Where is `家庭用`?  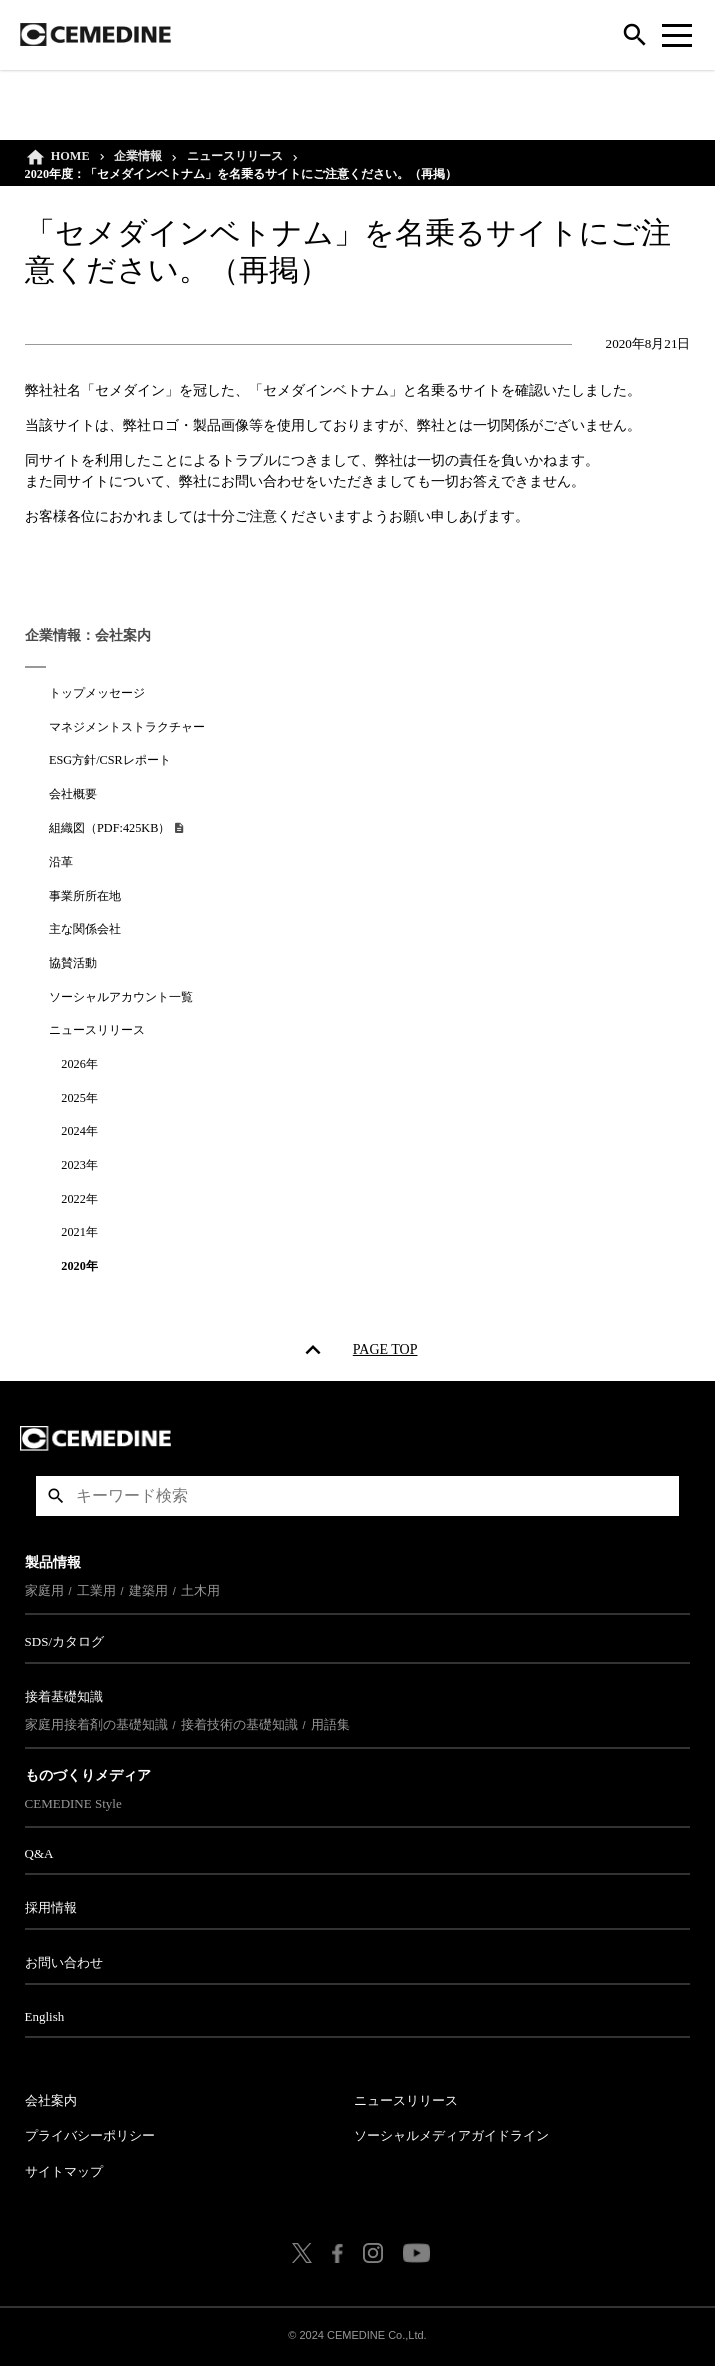 家庭用 is located at coordinates (44, 1590).